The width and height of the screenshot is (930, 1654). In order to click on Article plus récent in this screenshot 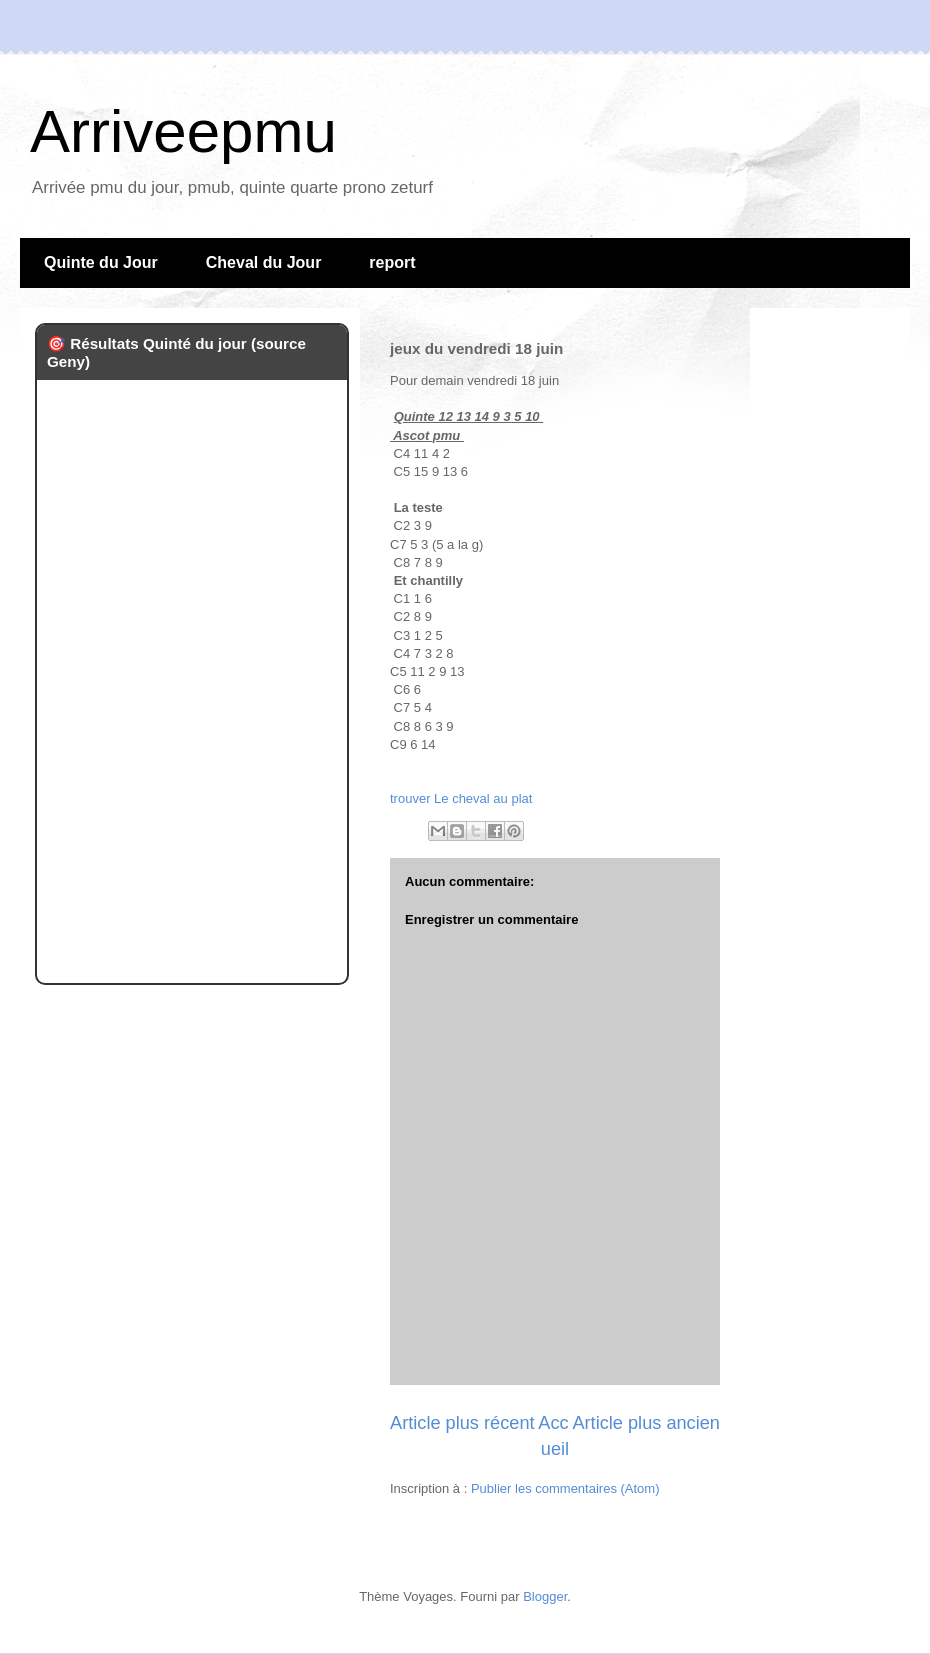, I will do `click(462, 1423)`.